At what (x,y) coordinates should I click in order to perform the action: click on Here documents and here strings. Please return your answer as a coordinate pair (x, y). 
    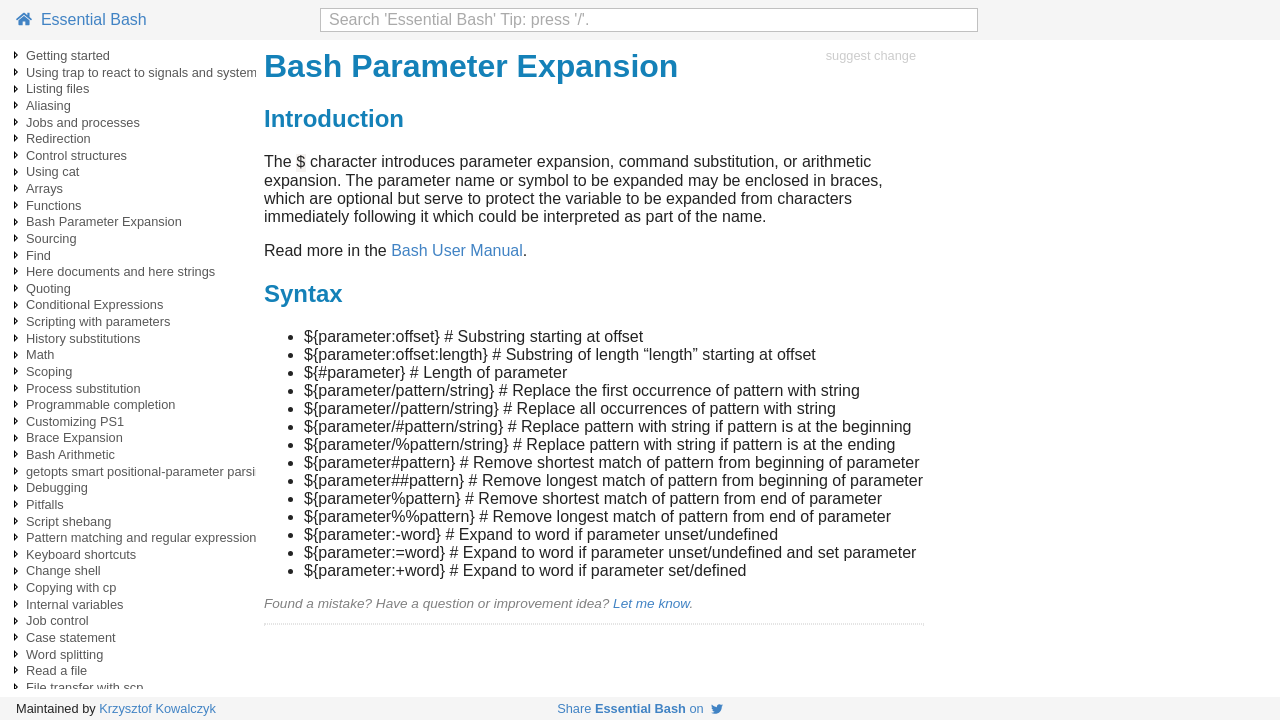
    Looking at the image, I should click on (120, 271).